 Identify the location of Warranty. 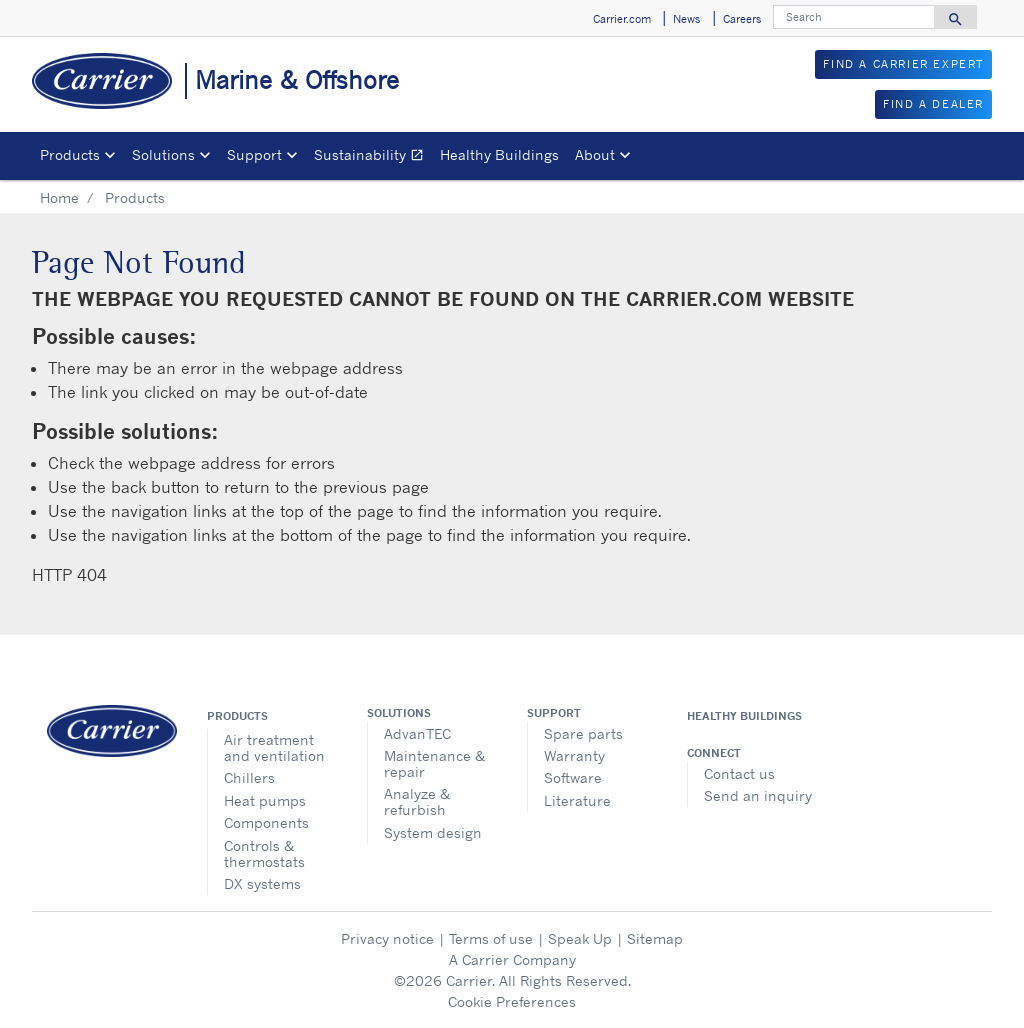
(574, 755).